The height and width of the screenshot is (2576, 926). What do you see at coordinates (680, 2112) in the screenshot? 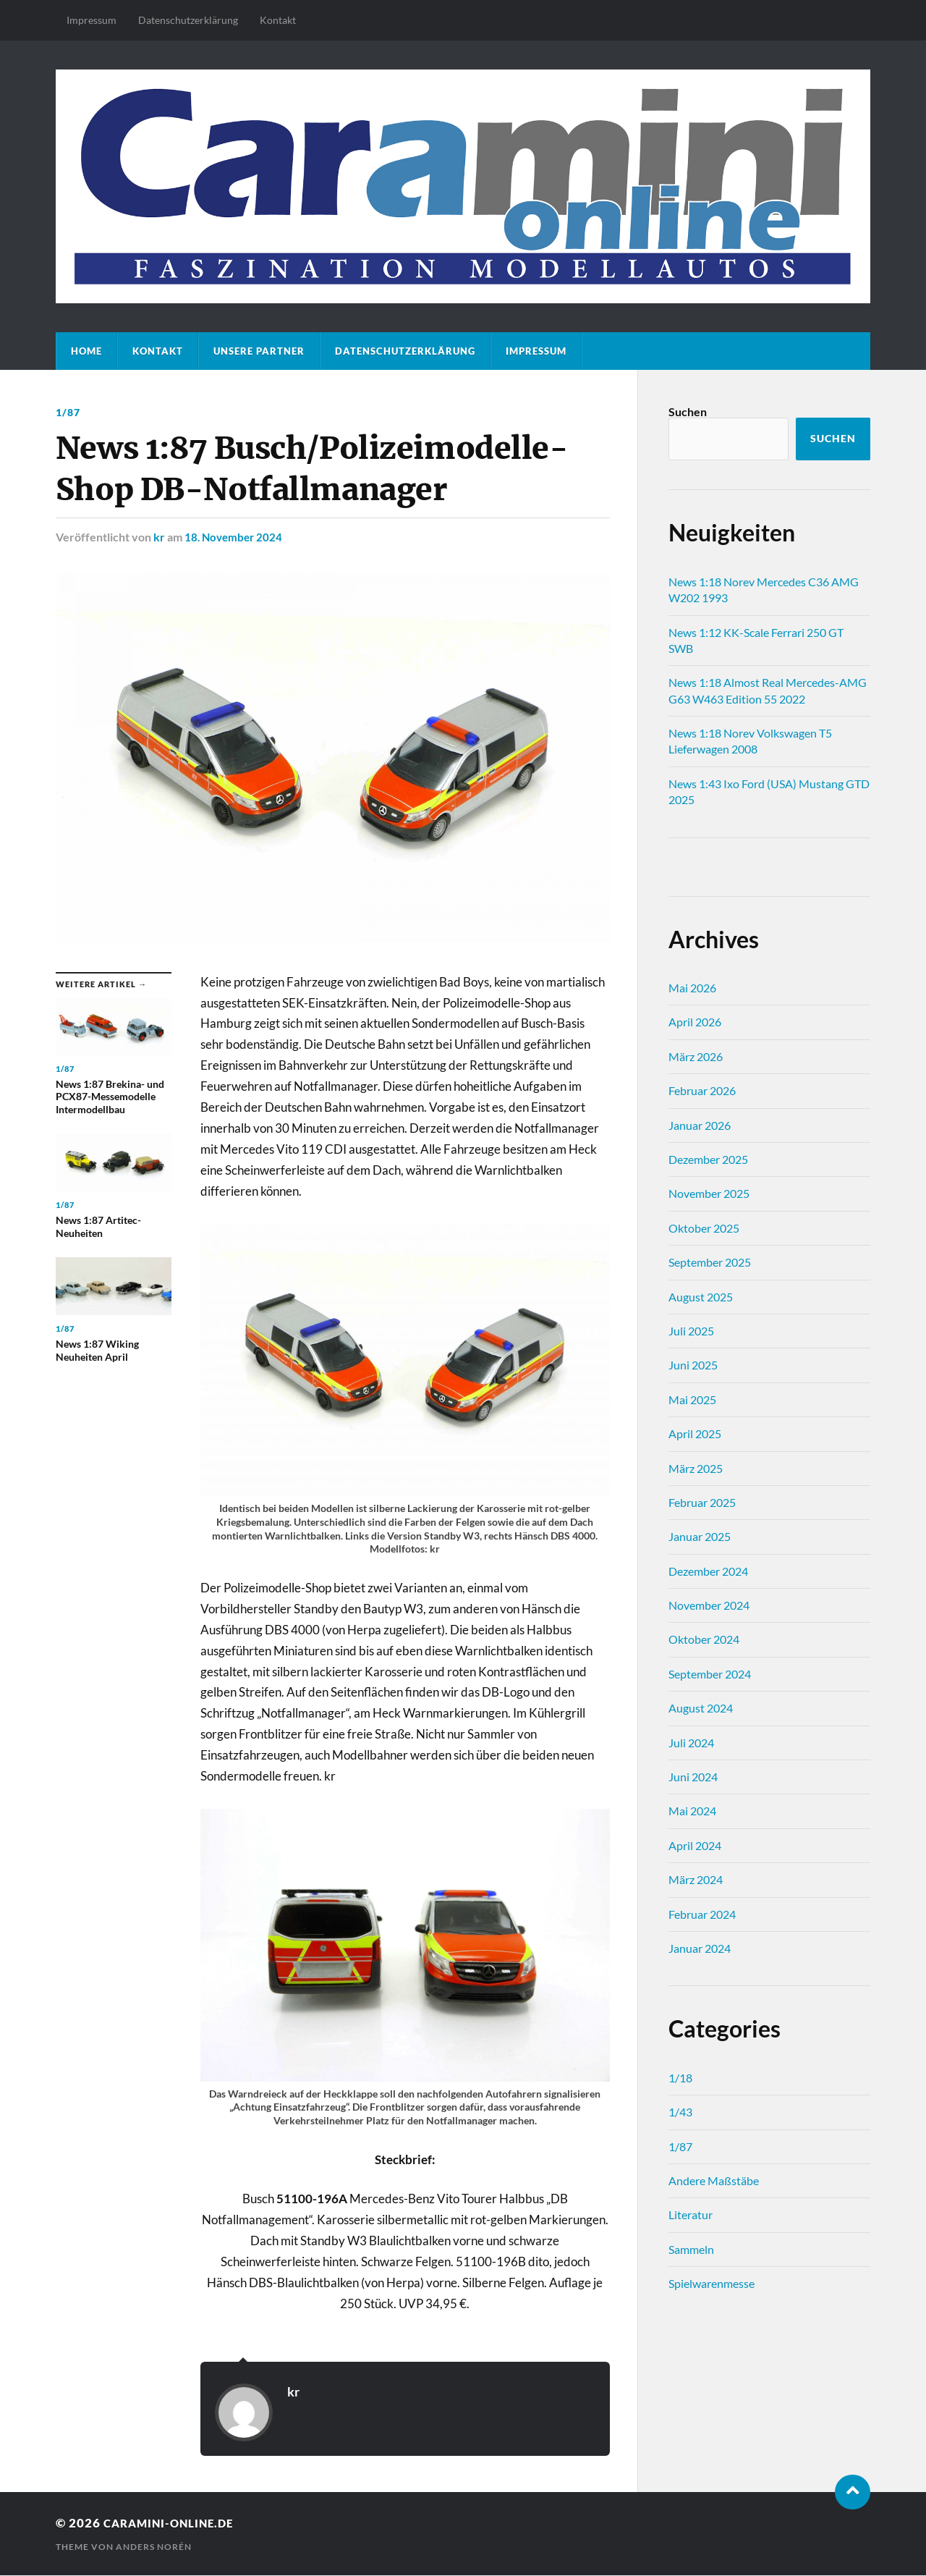
I see `1/43` at bounding box center [680, 2112].